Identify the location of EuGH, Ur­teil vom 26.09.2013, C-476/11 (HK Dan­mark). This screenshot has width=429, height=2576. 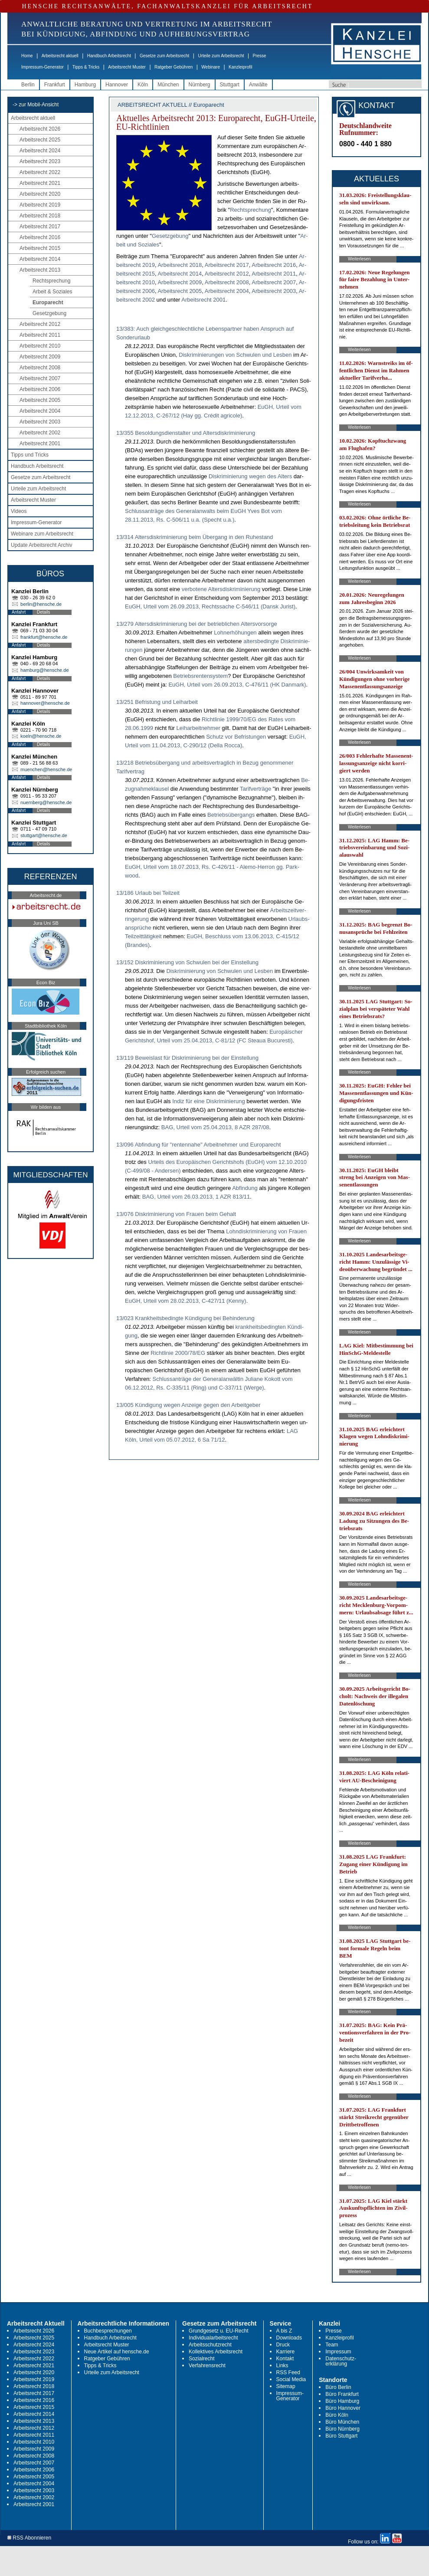
(237, 684).